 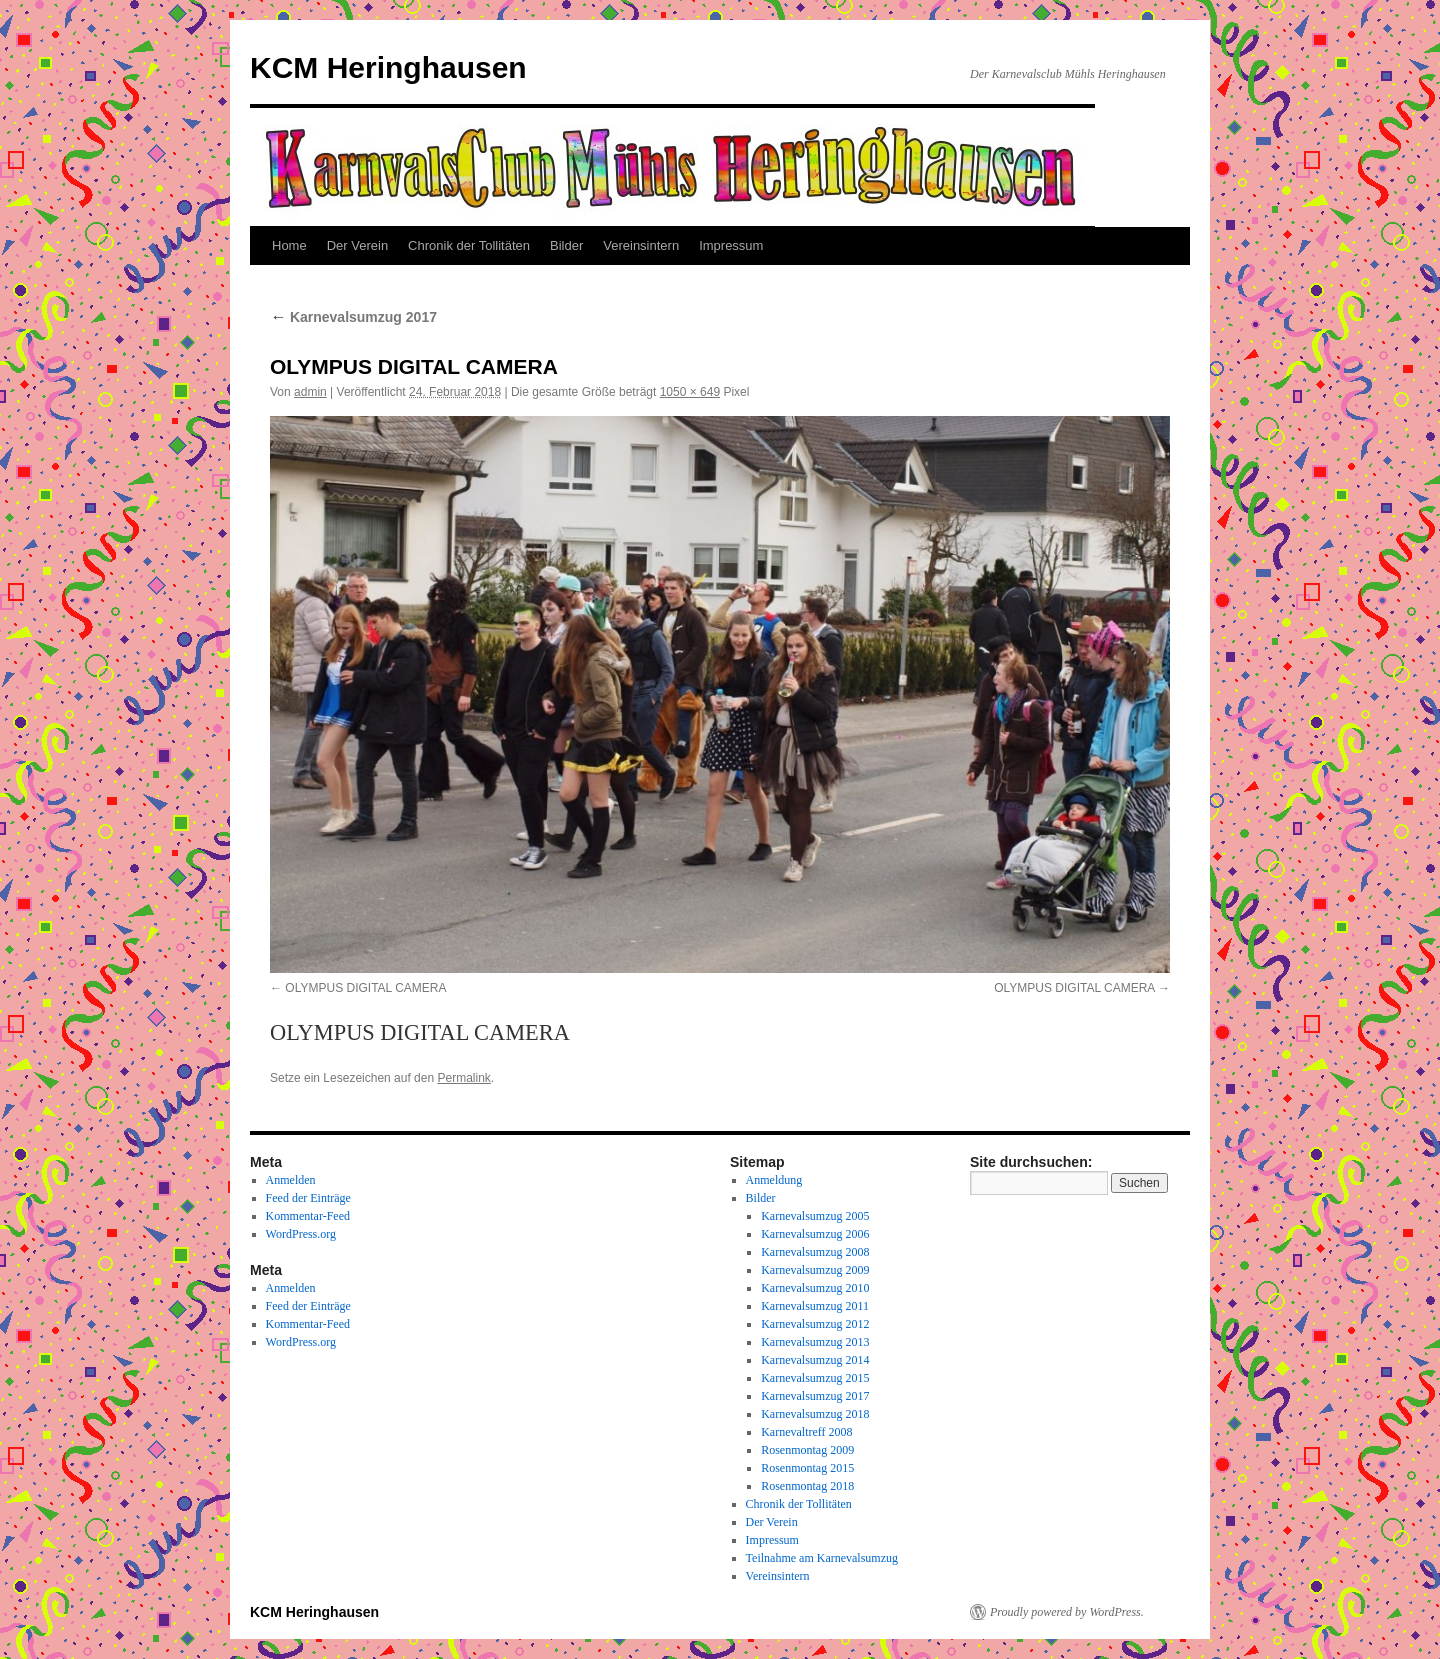 I want to click on Karnevalsumzug 2005, so click(x=815, y=1216).